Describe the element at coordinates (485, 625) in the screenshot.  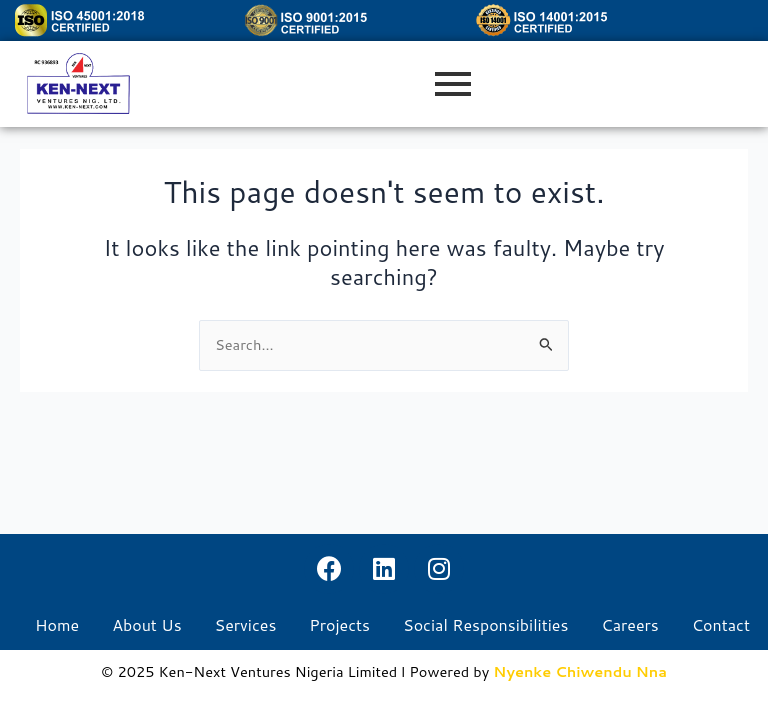
I see `Social Responsibilities` at that location.